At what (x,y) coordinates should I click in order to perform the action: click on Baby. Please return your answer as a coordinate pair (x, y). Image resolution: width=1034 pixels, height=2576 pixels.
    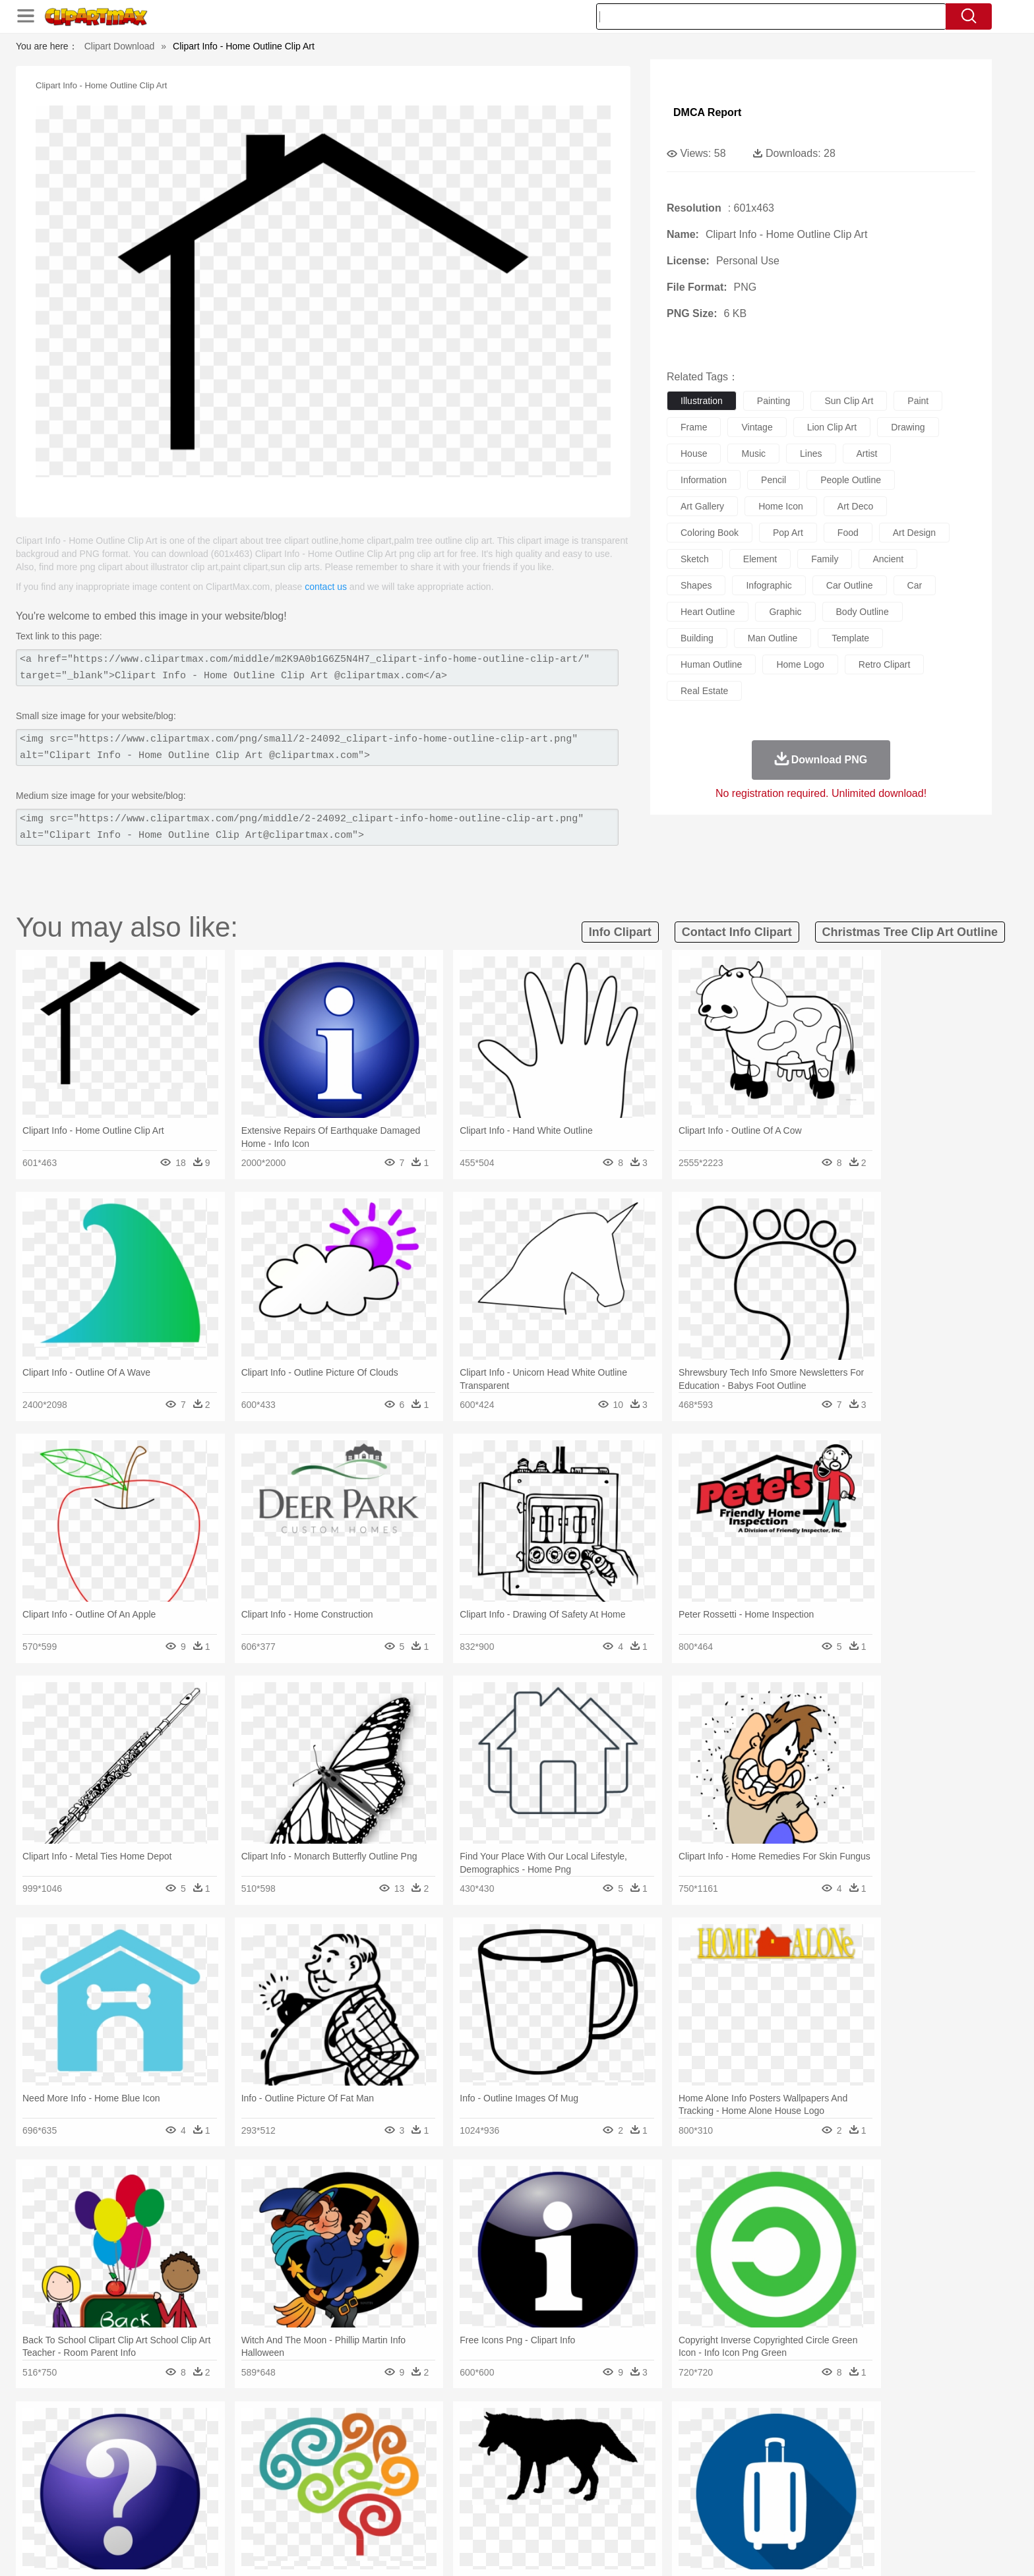
    Looking at the image, I should click on (207, 2475).